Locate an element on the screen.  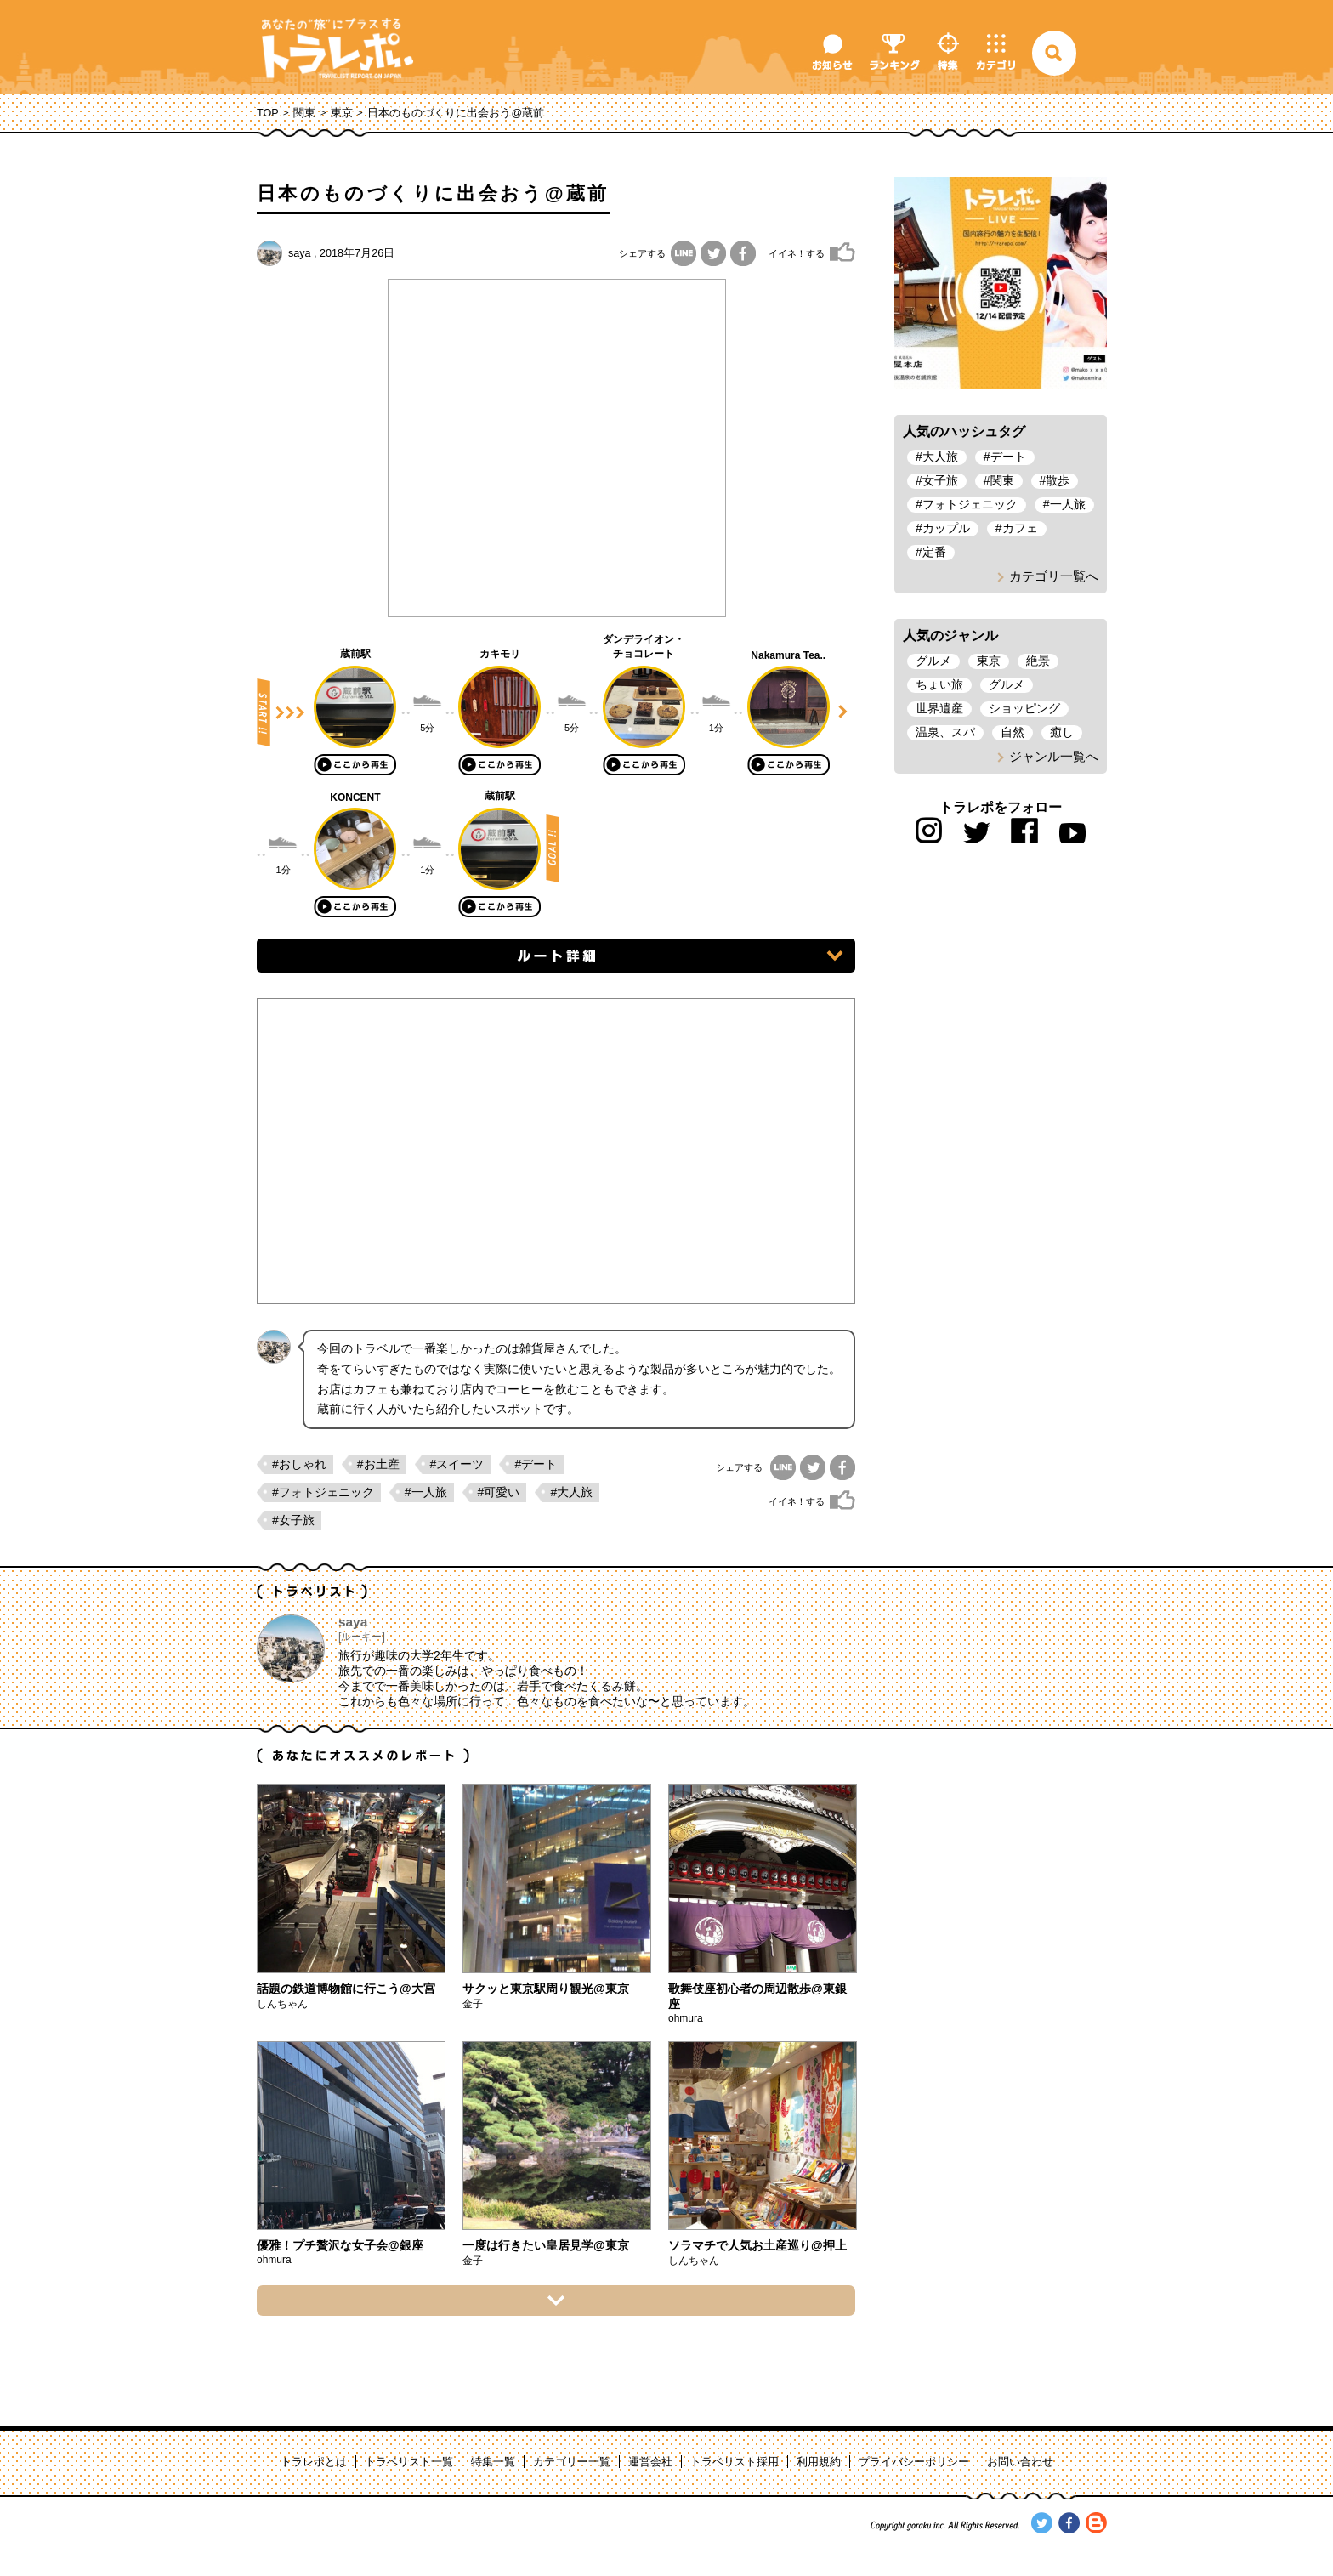
フォトジェニック is located at coordinates (970, 504).